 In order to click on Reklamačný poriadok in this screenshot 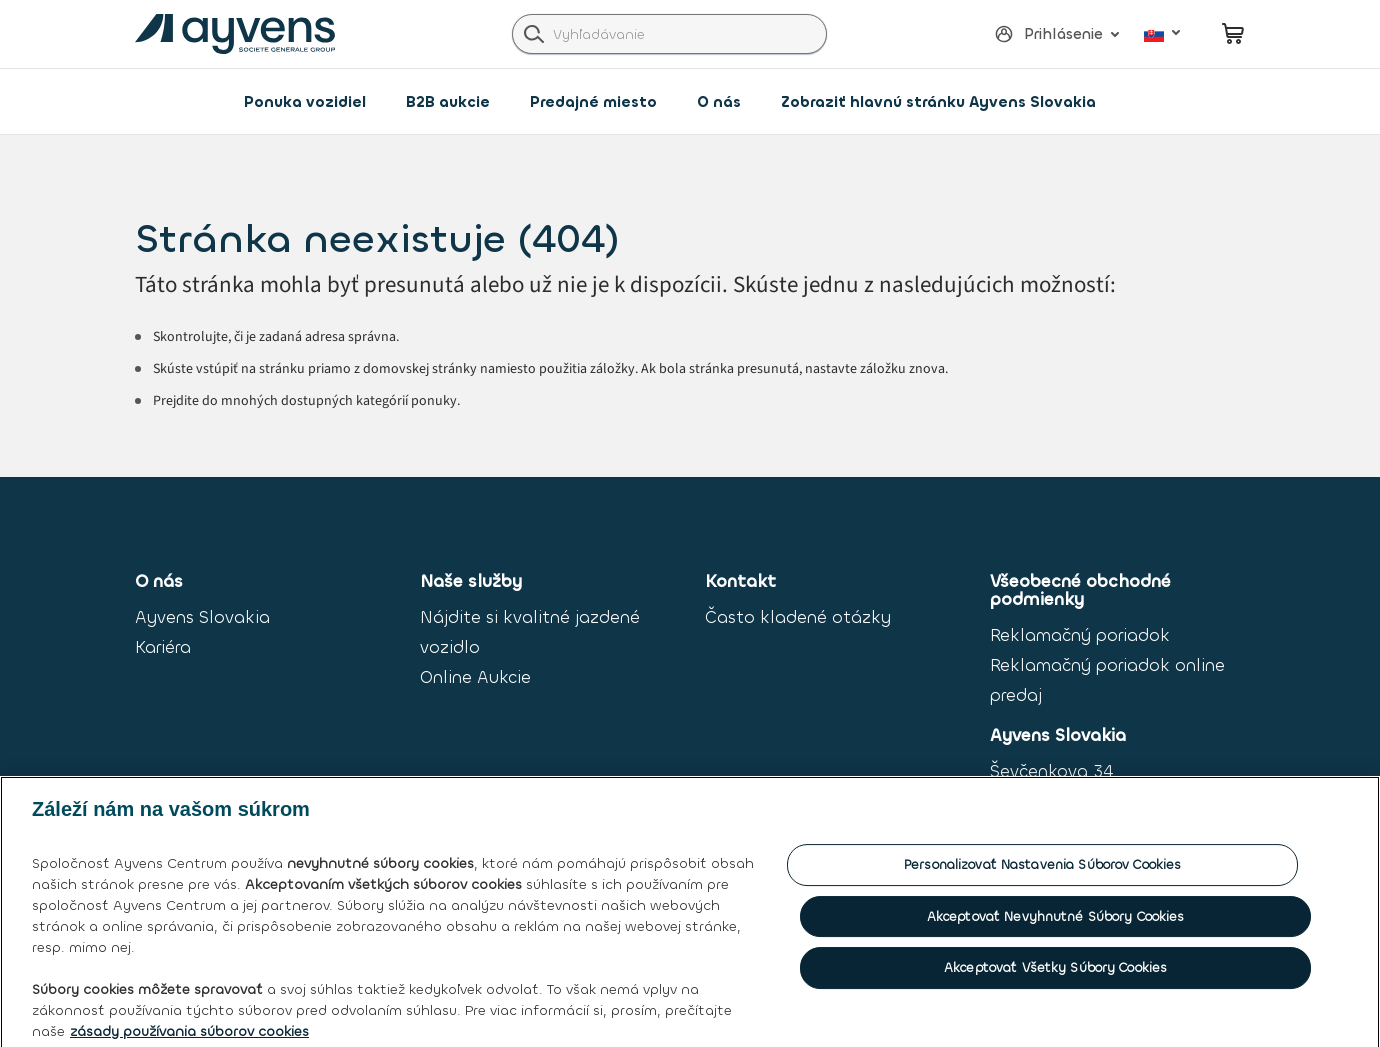, I will do `click(1080, 635)`.